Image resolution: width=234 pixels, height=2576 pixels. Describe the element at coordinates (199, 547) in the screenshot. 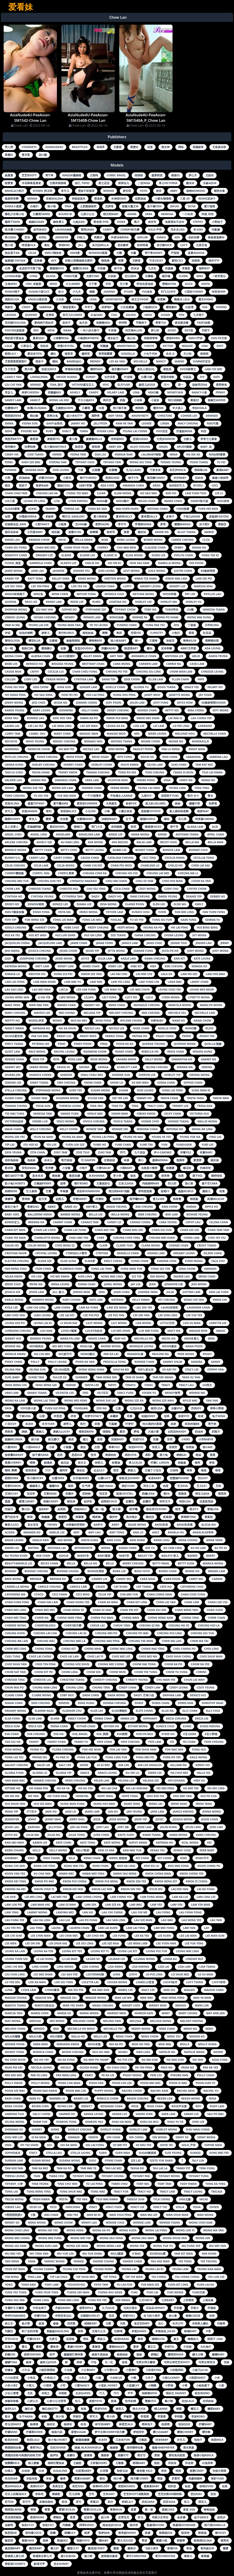

I see `diana ho` at that location.